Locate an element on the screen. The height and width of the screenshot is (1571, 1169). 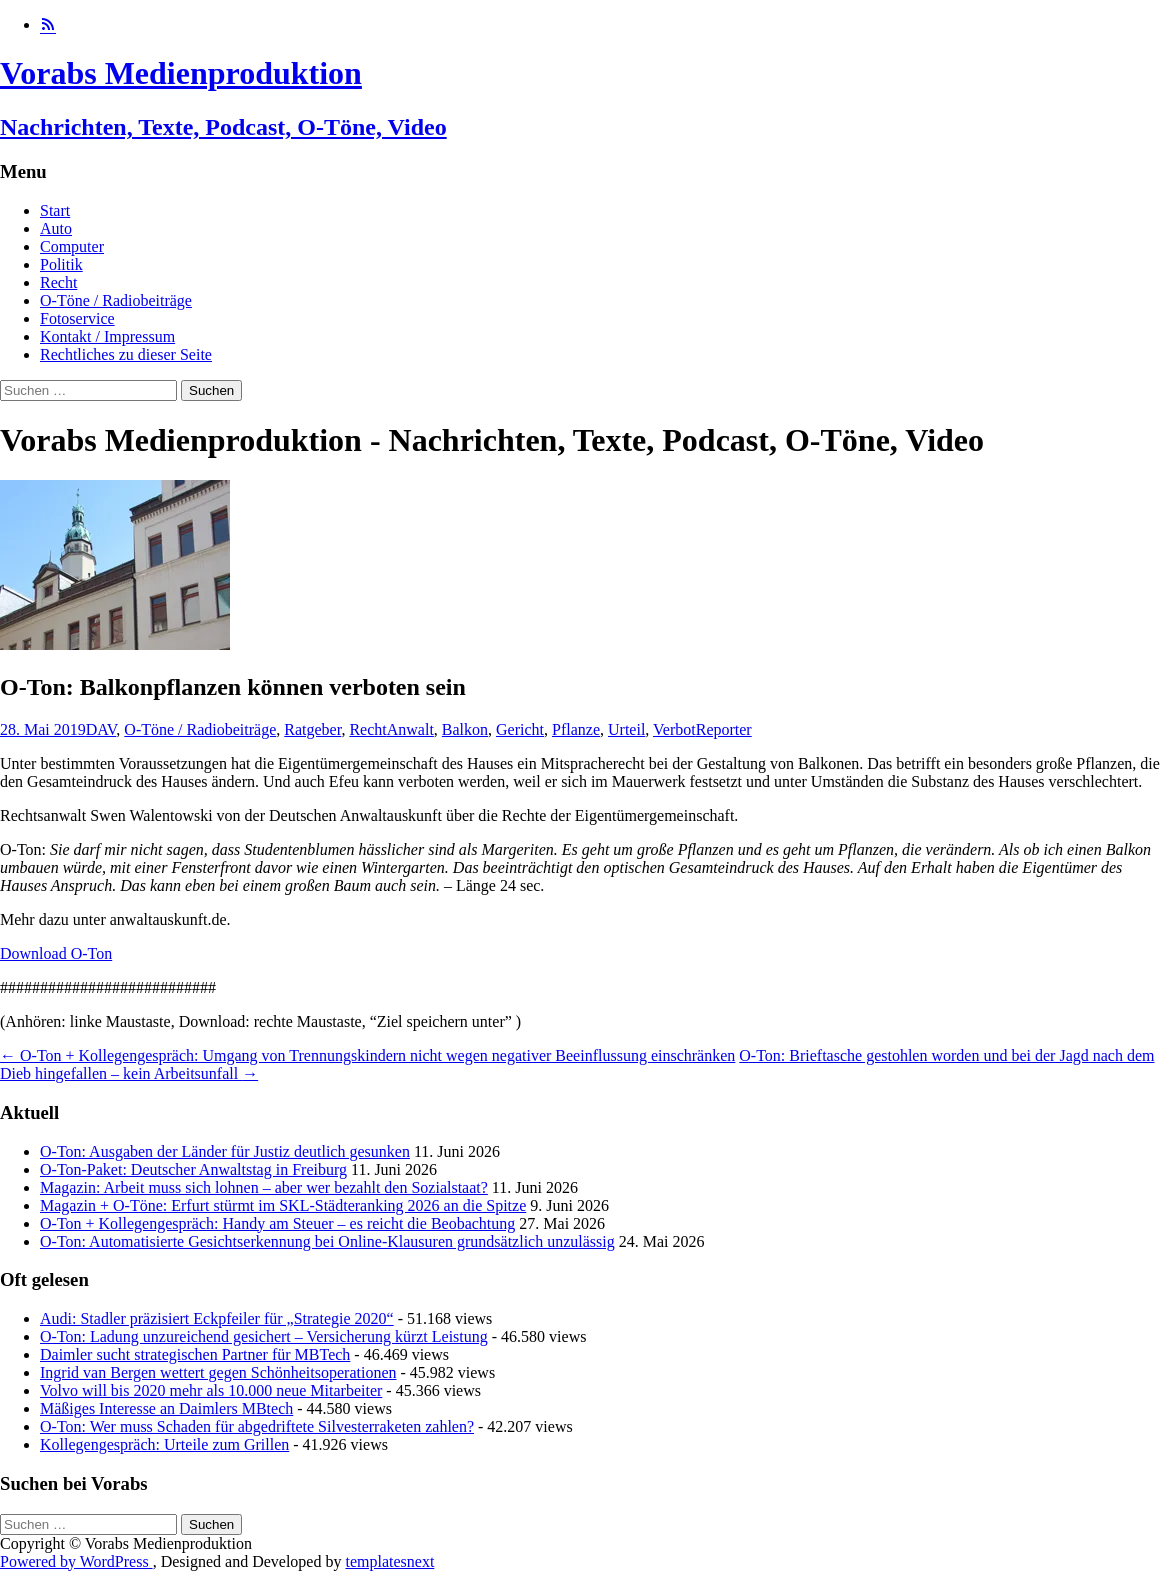
Kollegengespräch: Urteile zum Grillen is located at coordinates (164, 1444).